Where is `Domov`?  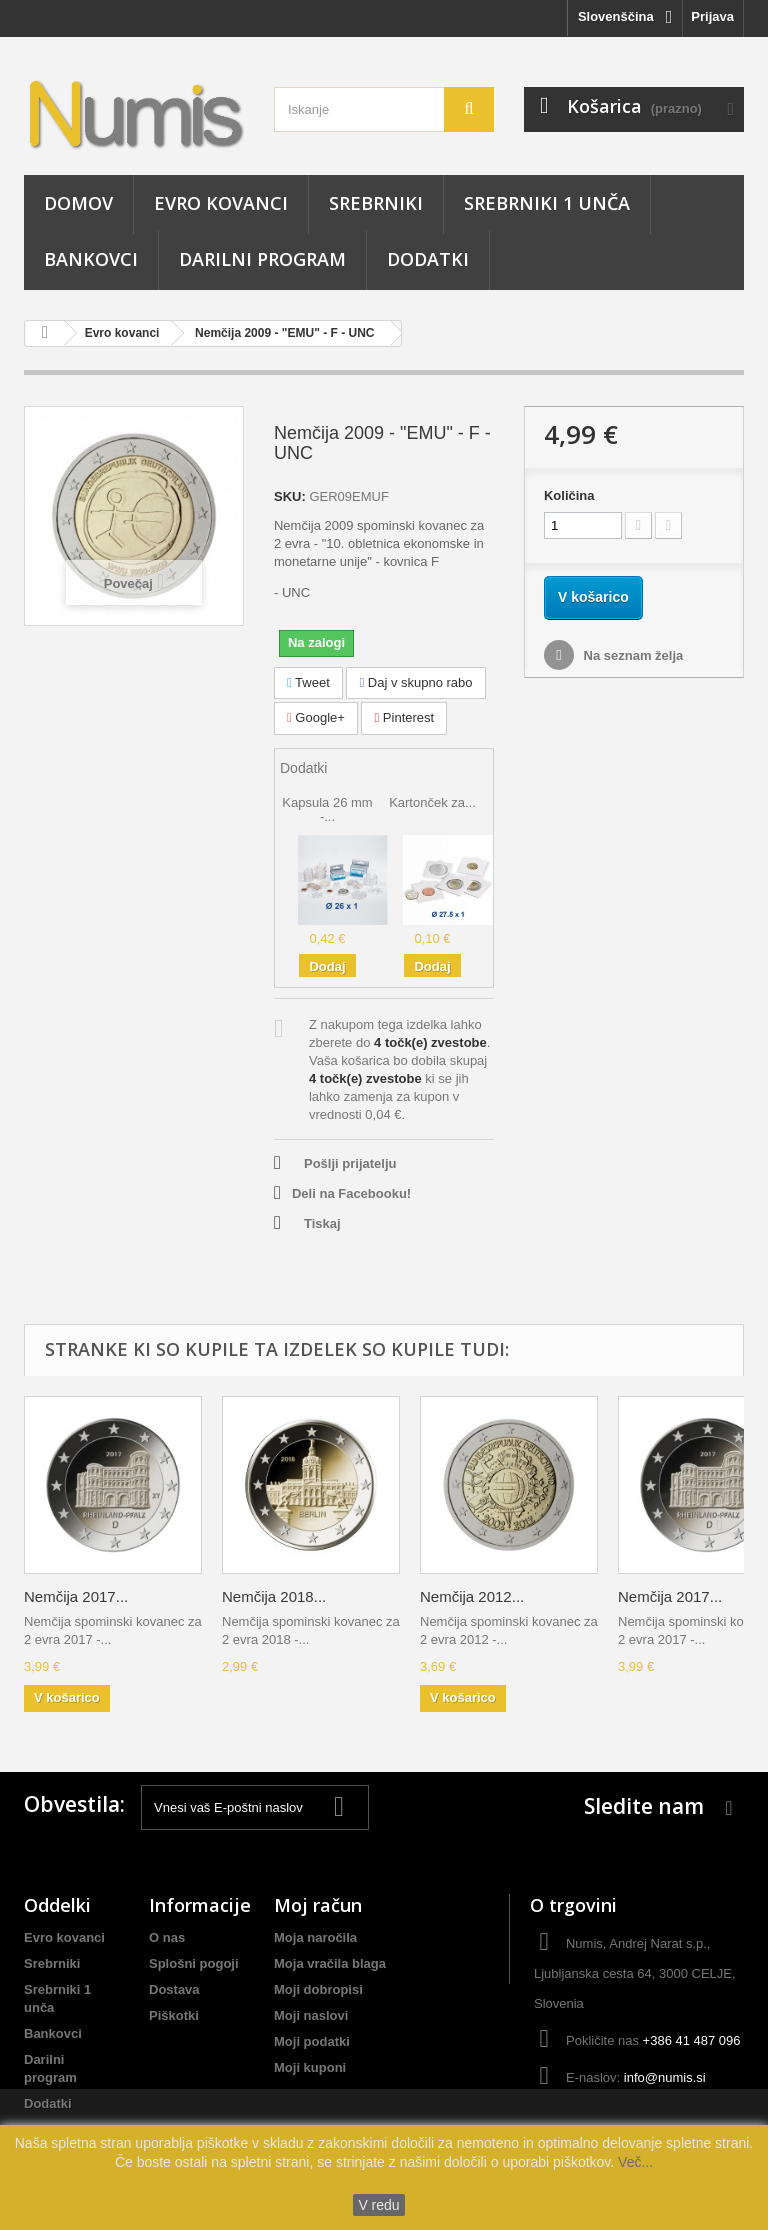 Domov is located at coordinates (78, 203).